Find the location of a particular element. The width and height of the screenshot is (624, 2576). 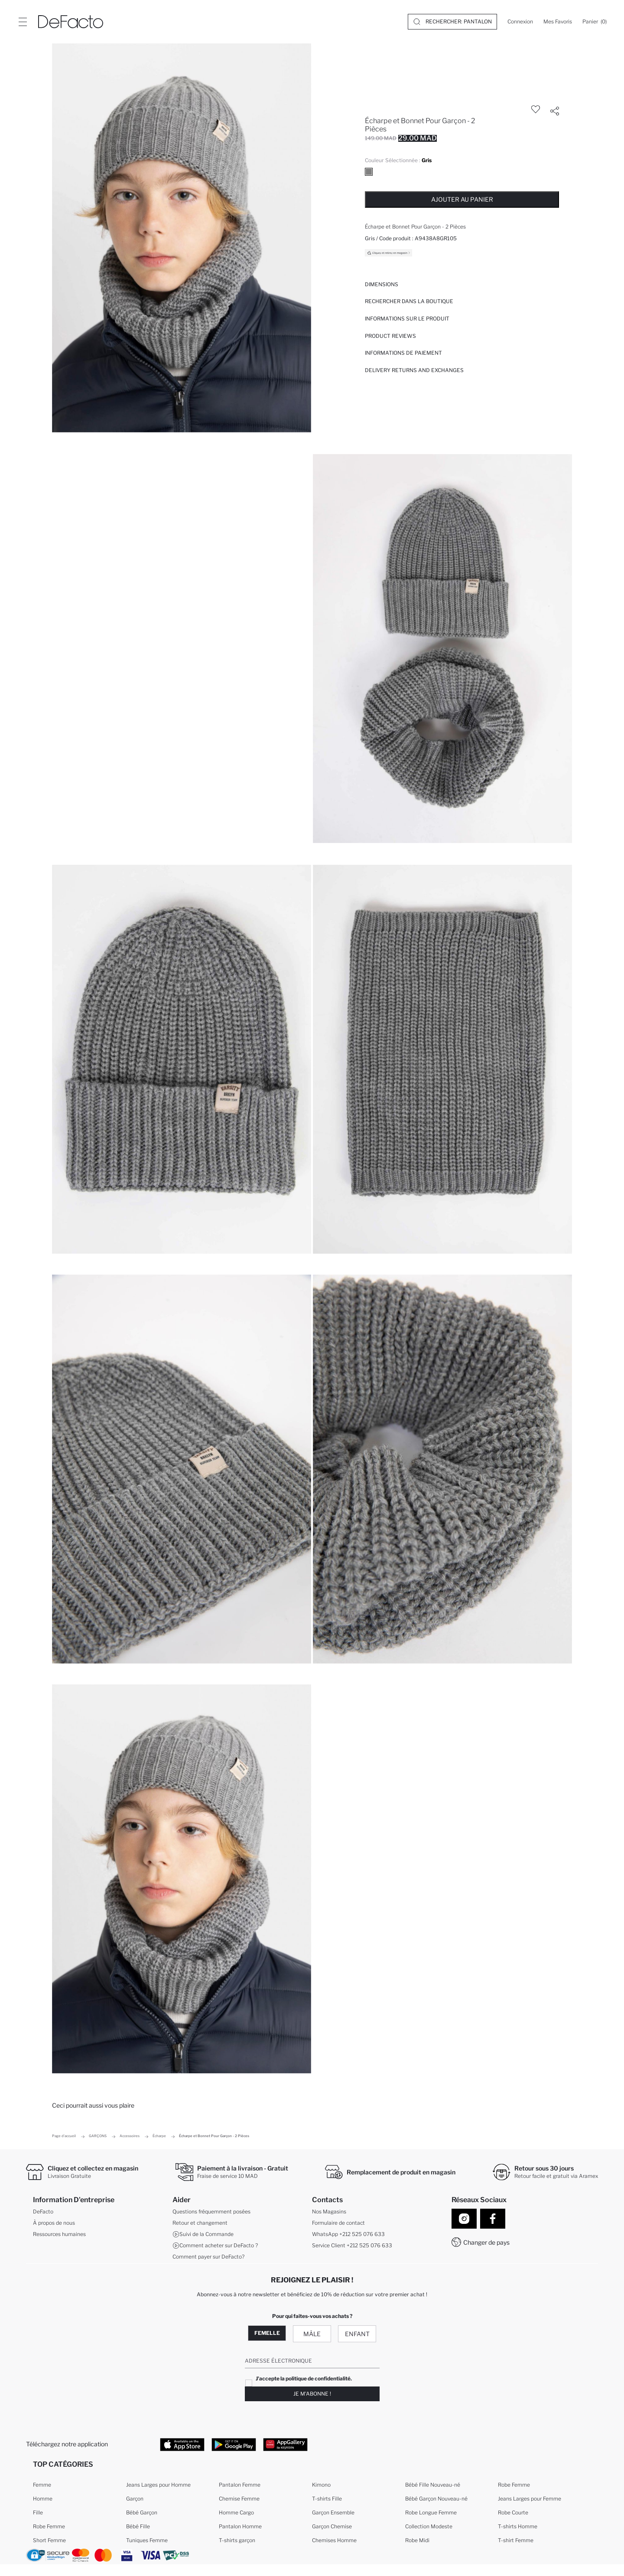

T-shirts Homme is located at coordinates (517, 2527).